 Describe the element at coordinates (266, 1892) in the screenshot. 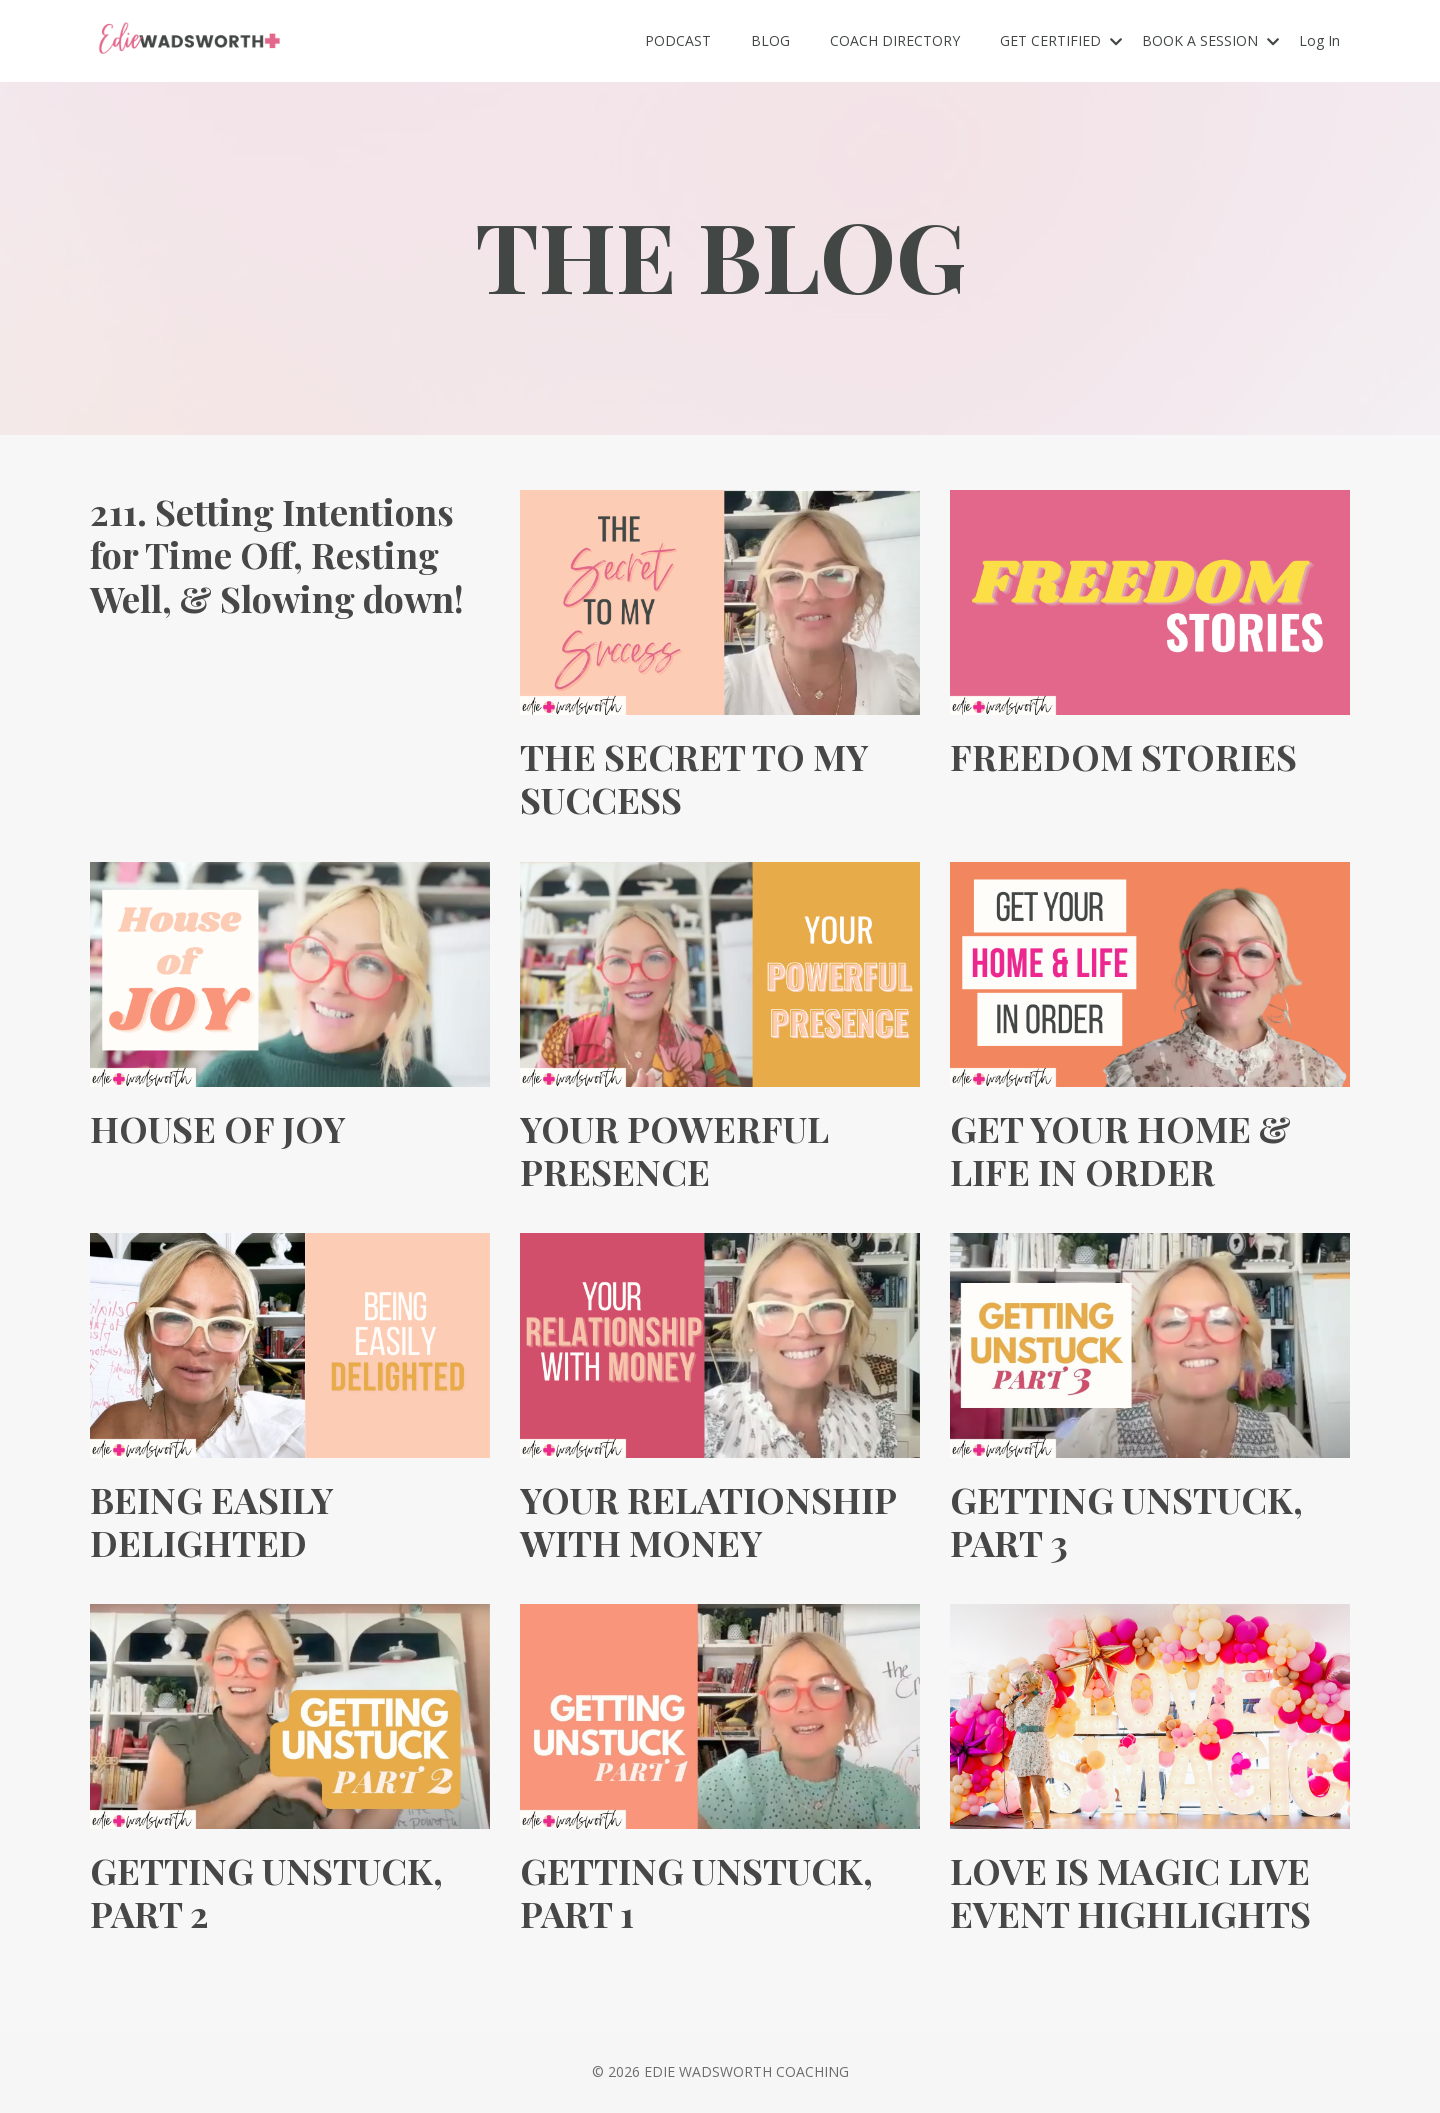

I see `GETTING UNSTUCK, PART 2` at that location.